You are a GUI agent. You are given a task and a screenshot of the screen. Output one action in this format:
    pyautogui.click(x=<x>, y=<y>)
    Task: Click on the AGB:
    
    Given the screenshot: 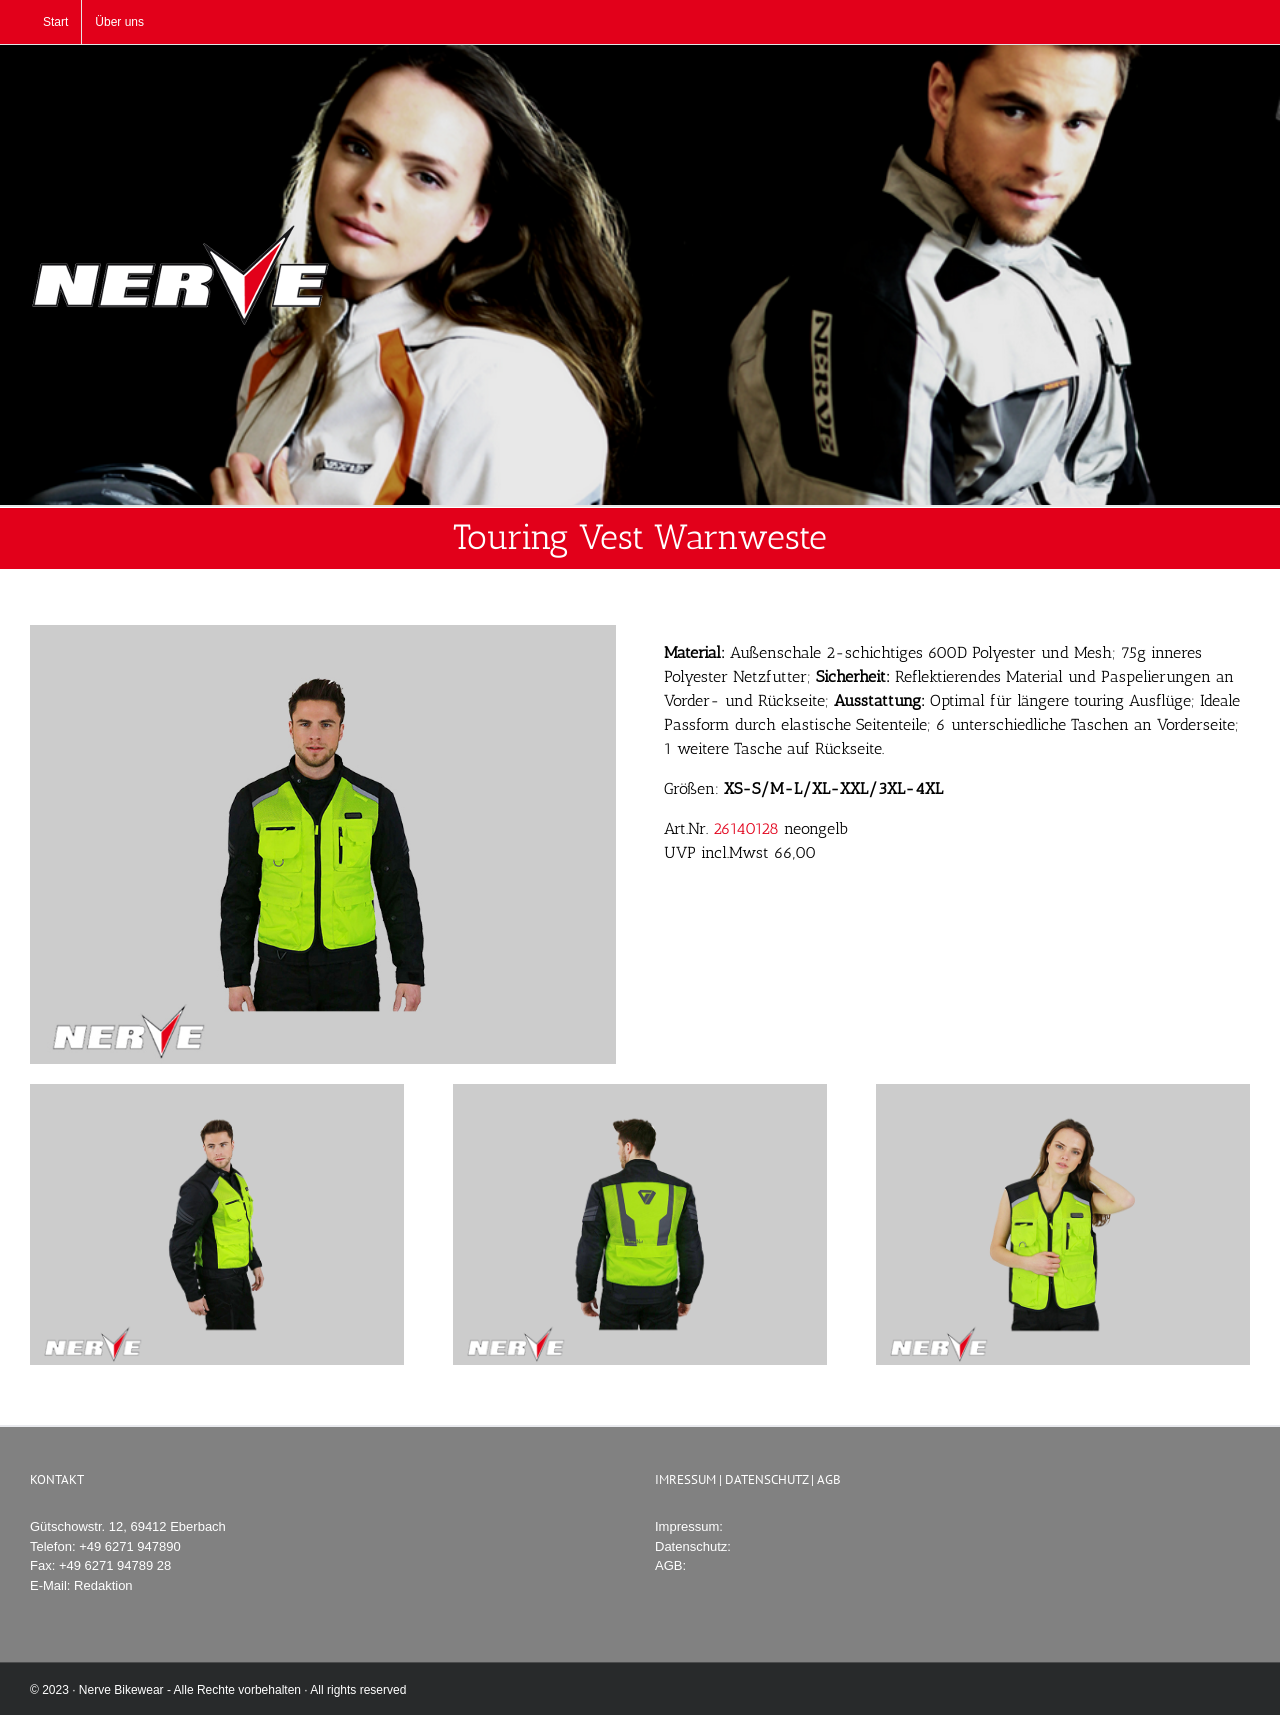 What is the action you would take?
    pyautogui.click(x=670, y=1565)
    